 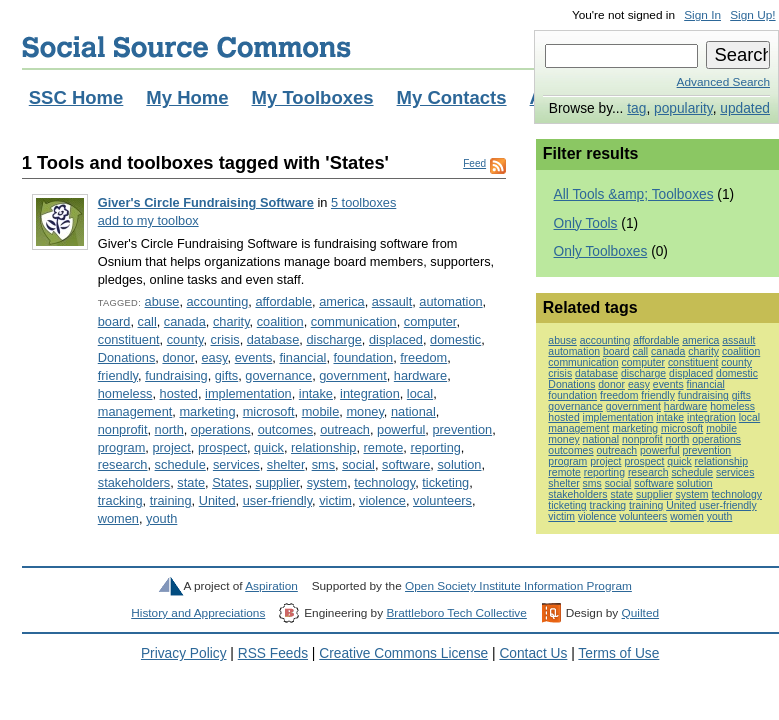 I want to click on homeless, so click(x=125, y=393).